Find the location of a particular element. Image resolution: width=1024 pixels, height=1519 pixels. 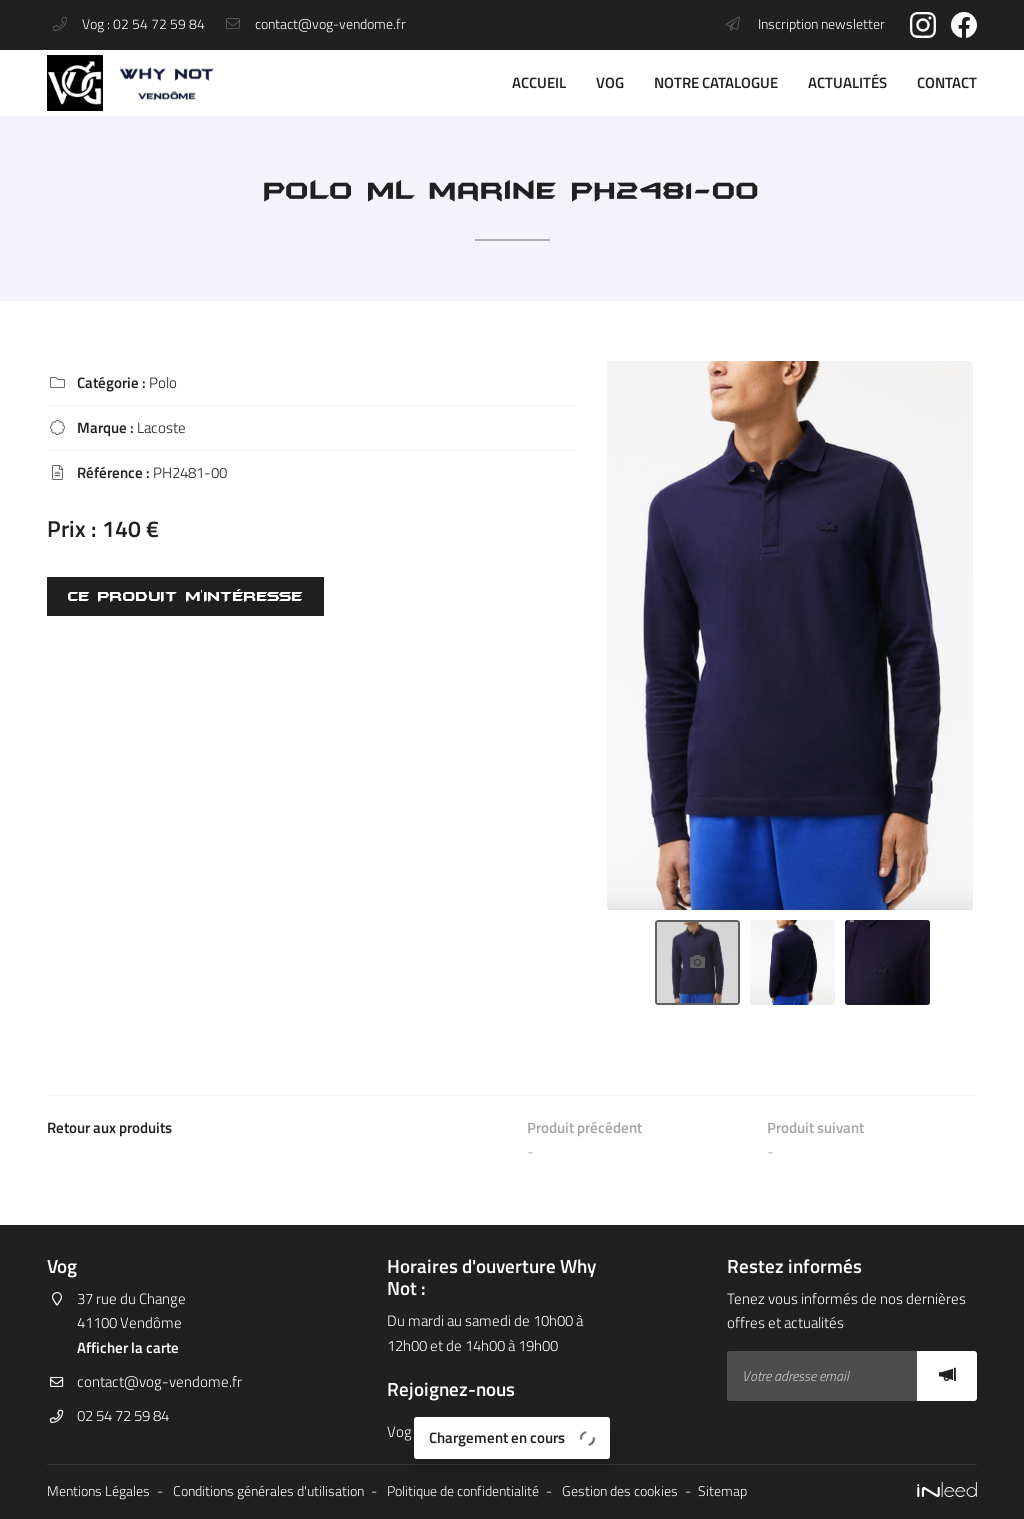

Actualités is located at coordinates (847, 82).